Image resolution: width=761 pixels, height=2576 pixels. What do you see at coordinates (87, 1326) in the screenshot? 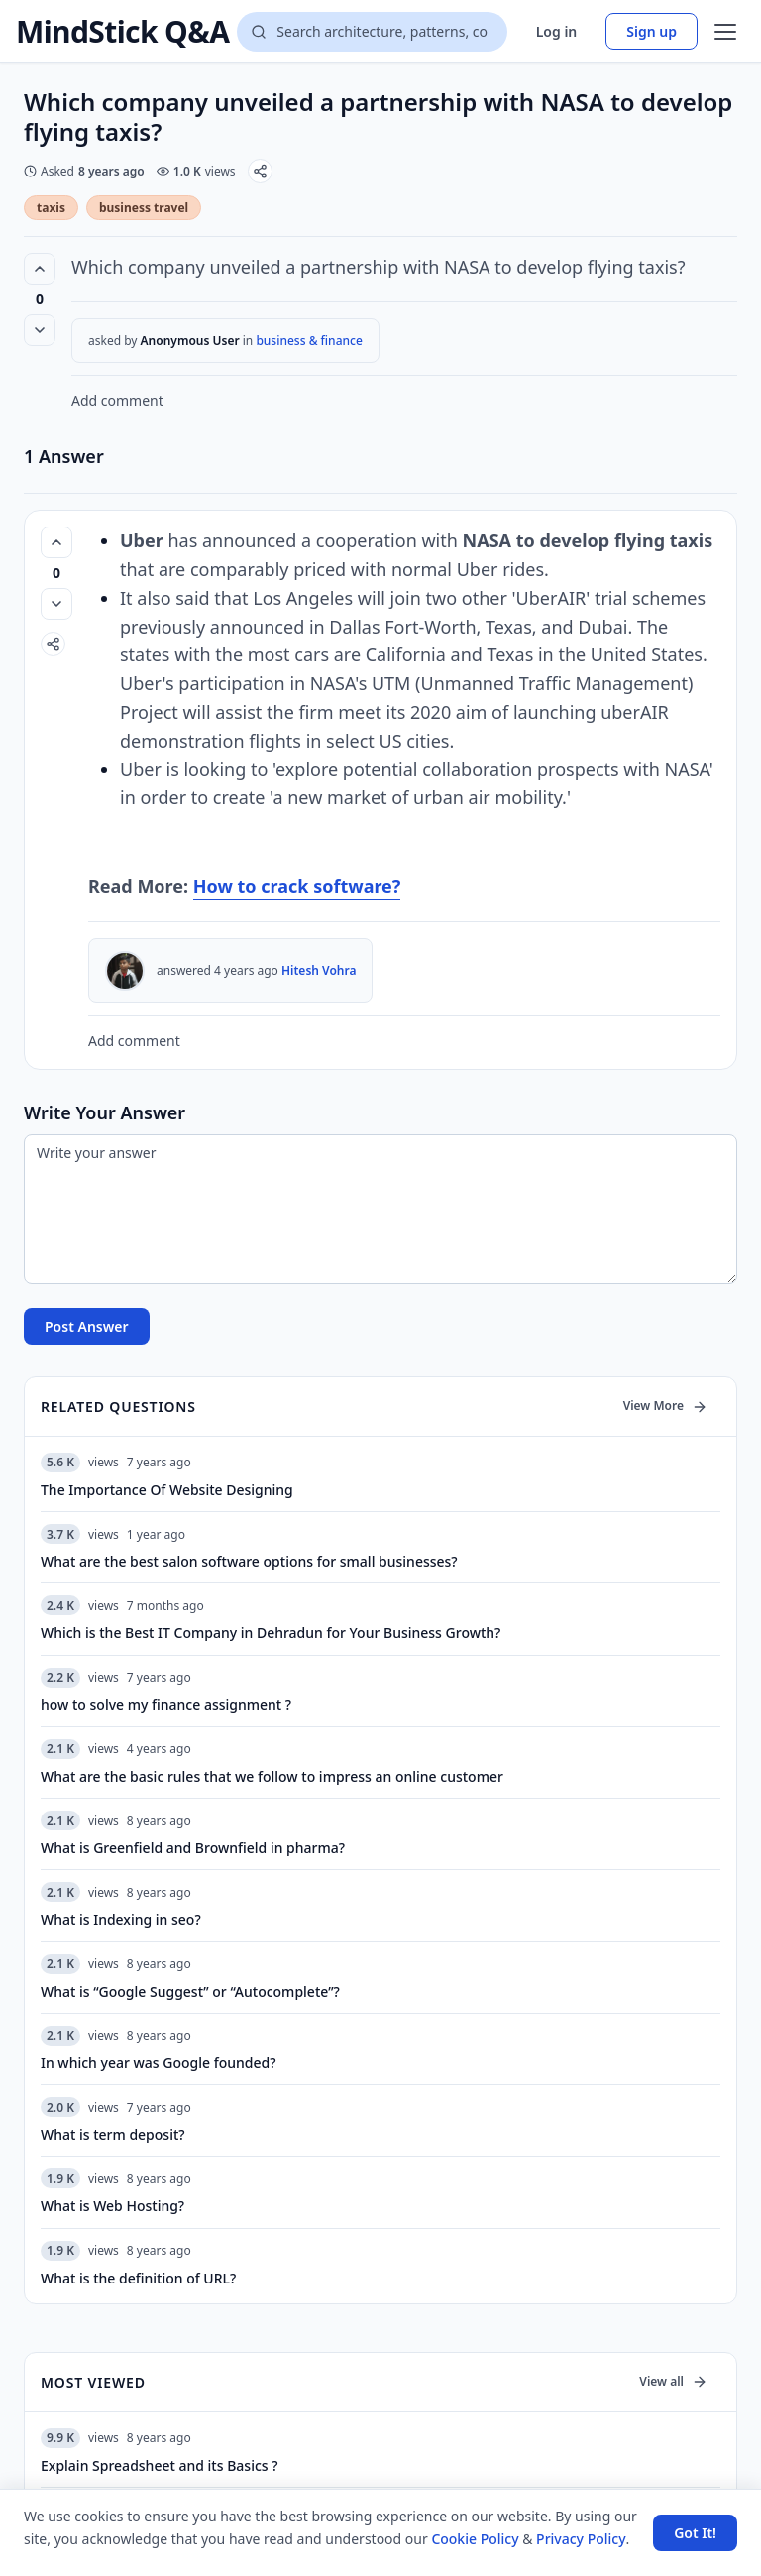
I see `Post Answer` at bounding box center [87, 1326].